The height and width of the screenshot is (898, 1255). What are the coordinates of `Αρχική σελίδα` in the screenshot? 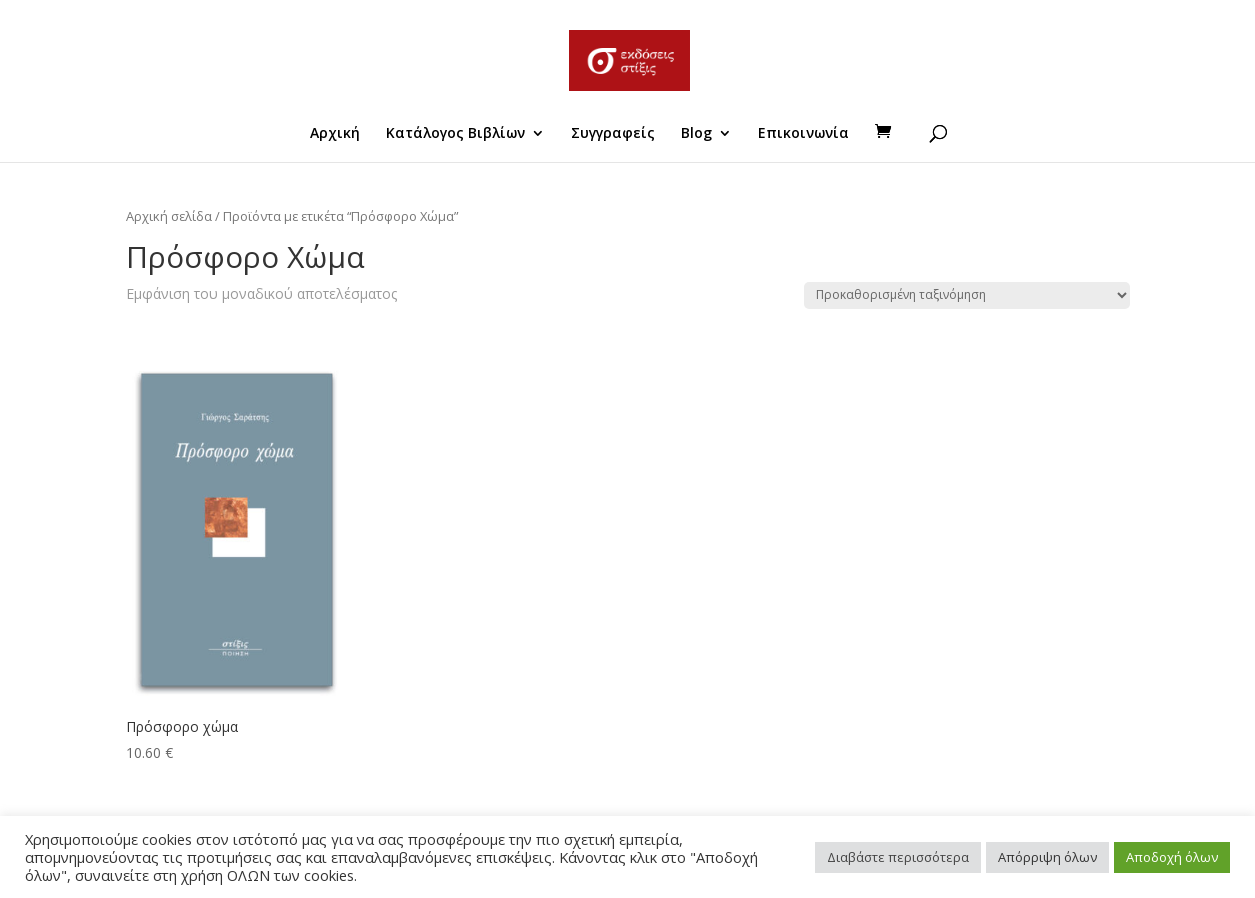 It's located at (169, 216).